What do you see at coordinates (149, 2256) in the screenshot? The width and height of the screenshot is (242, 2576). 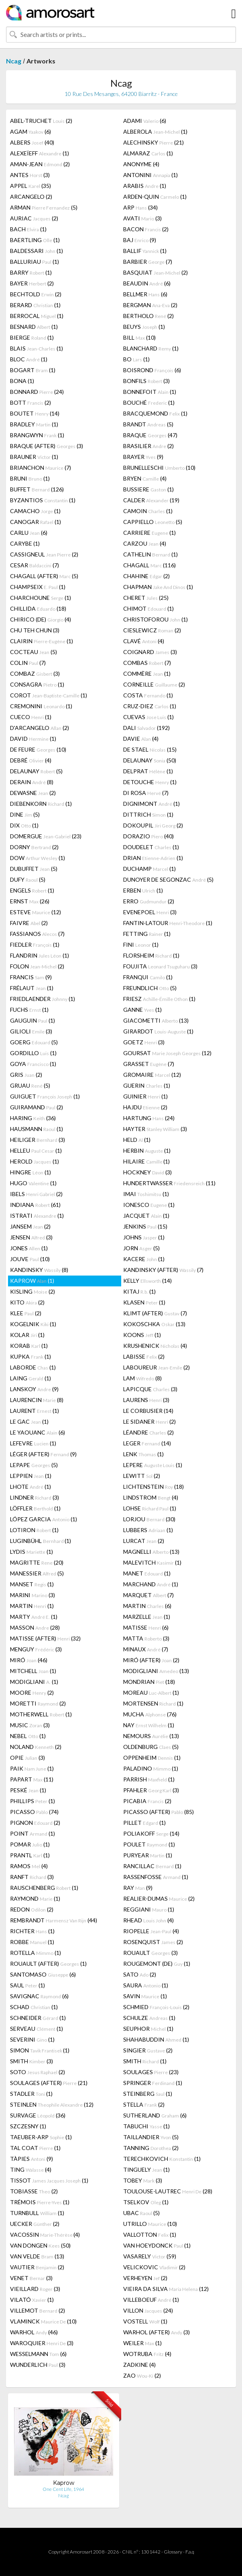 I see `VASARELY (59)` at bounding box center [149, 2256].